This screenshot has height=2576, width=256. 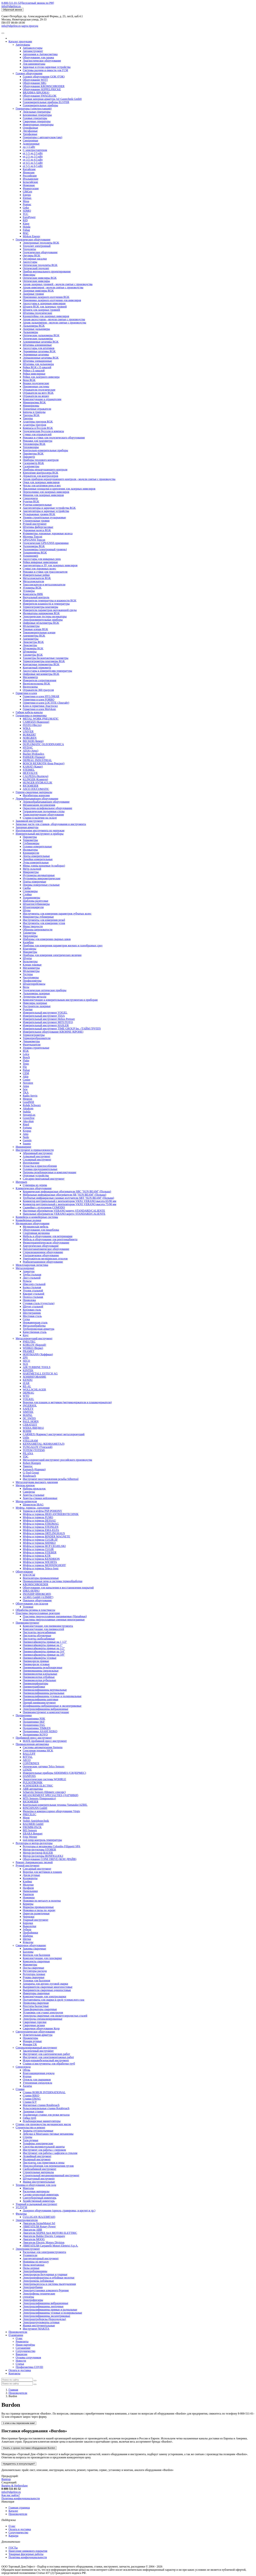 What do you see at coordinates (46, 2114) in the screenshot?
I see `Плазменные станки для резки металла` at bounding box center [46, 2114].